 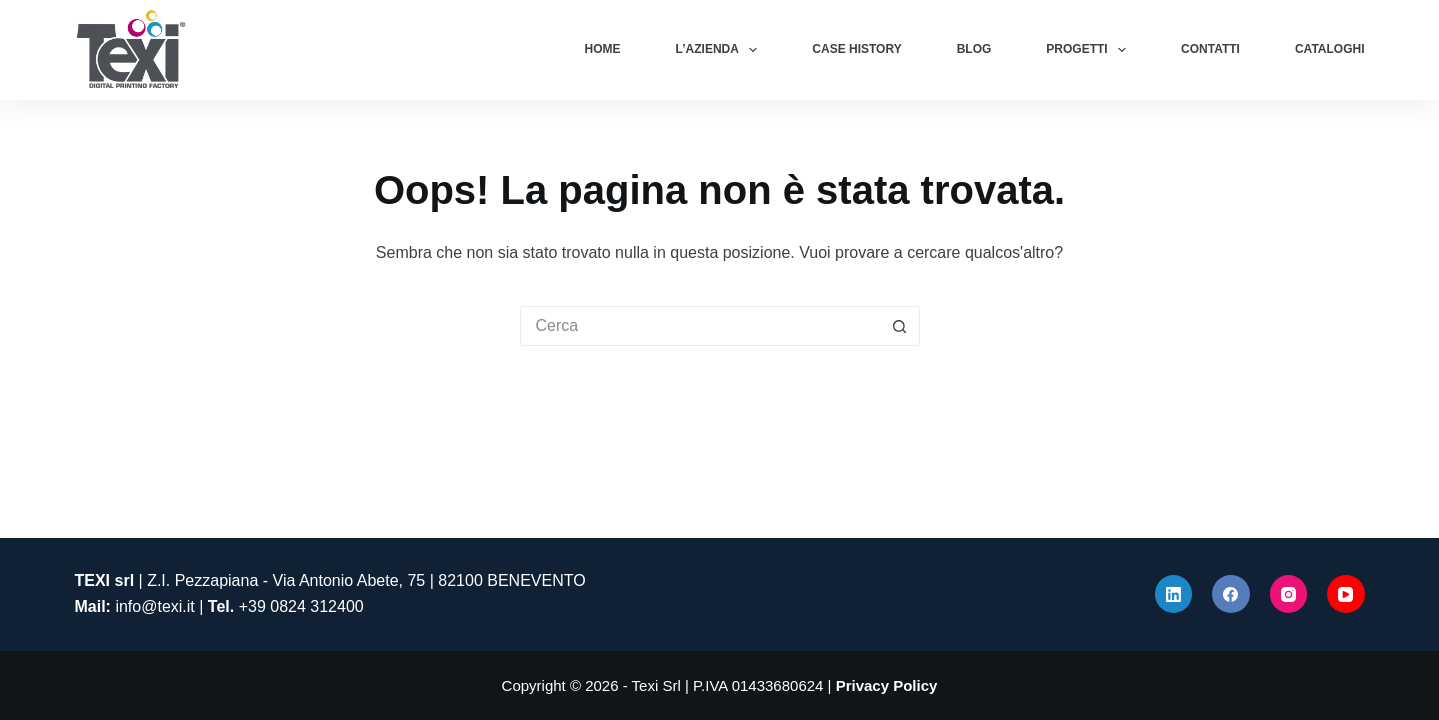 I want to click on Contatti, so click(x=1210, y=49).